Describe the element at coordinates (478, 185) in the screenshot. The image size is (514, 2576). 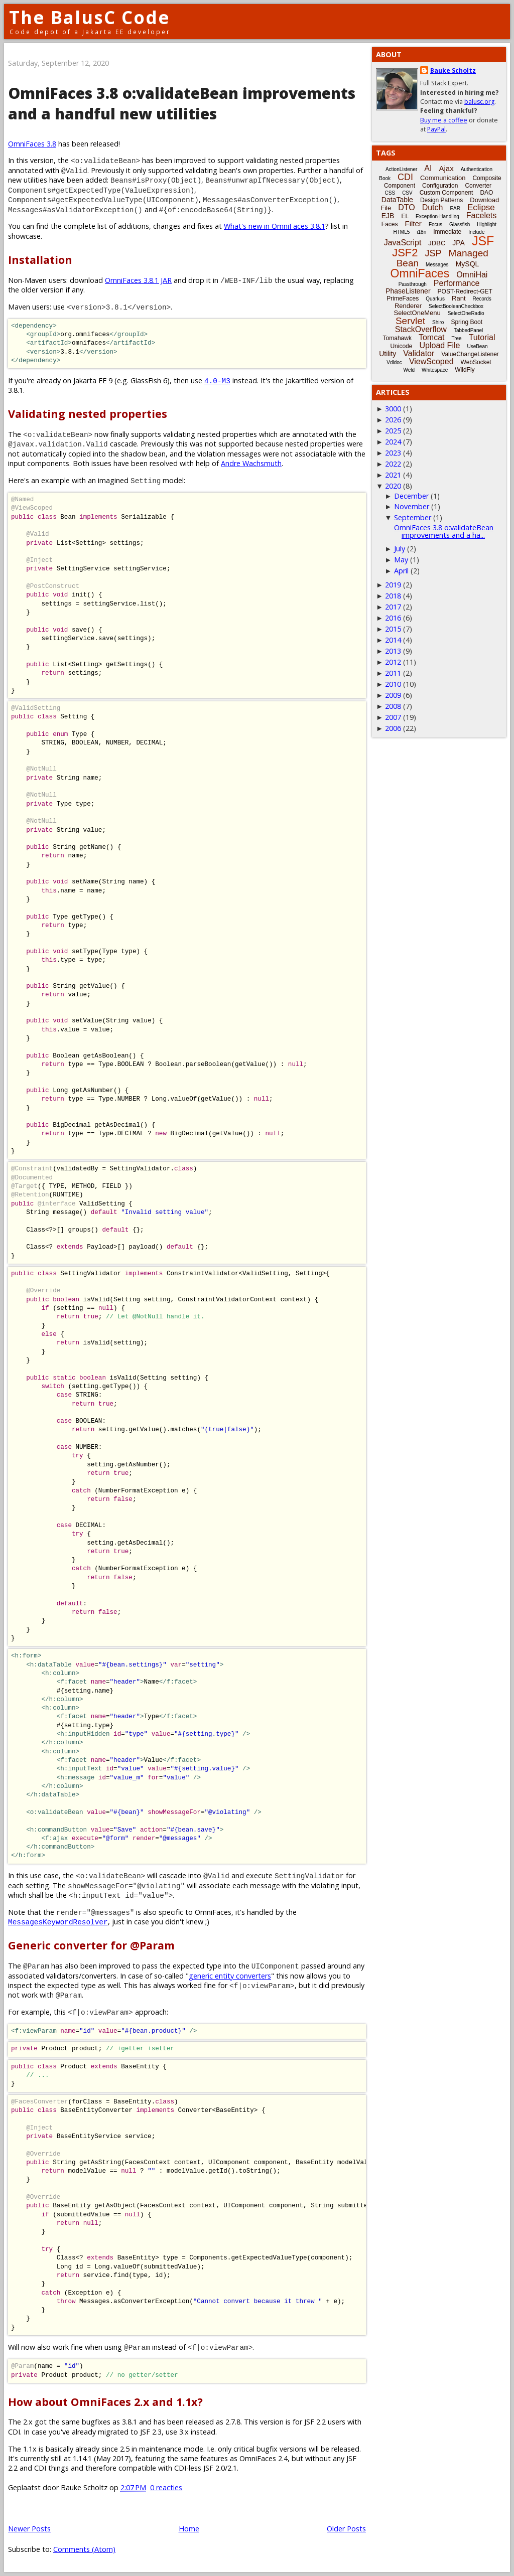
I see `Converter` at that location.